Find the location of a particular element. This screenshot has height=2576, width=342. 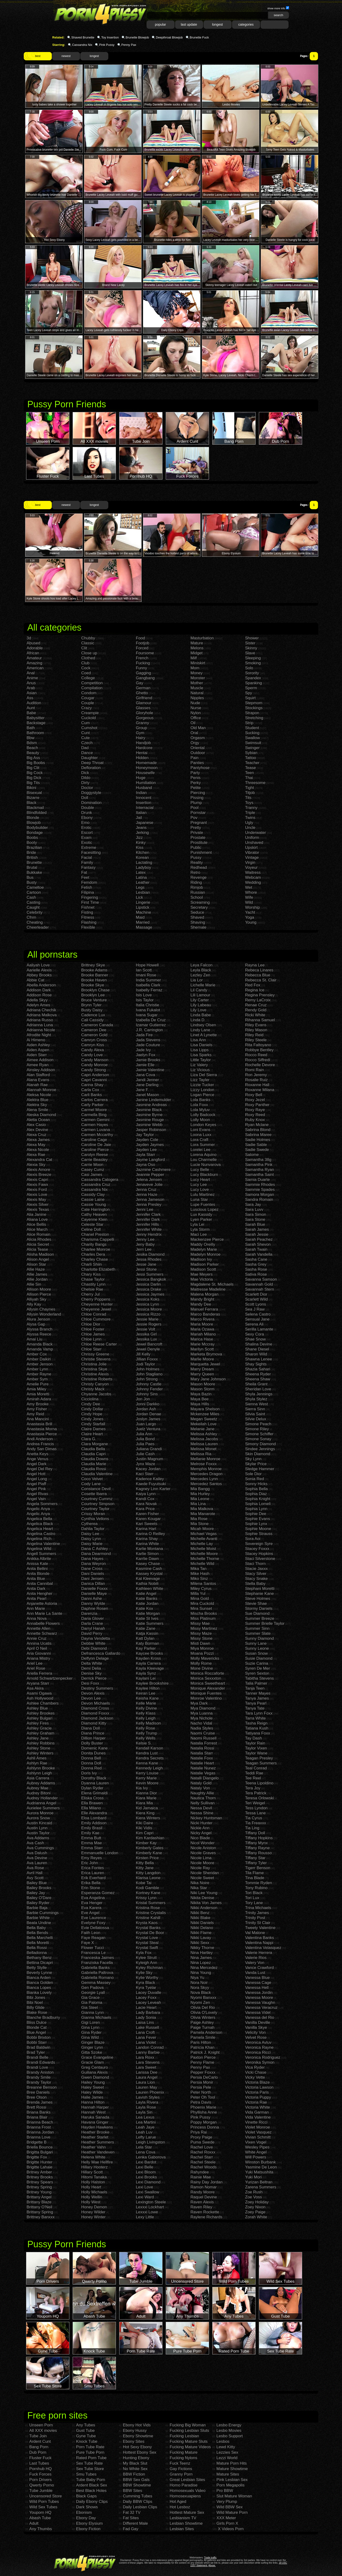

Rainie Mae is located at coordinates (200, 2177).